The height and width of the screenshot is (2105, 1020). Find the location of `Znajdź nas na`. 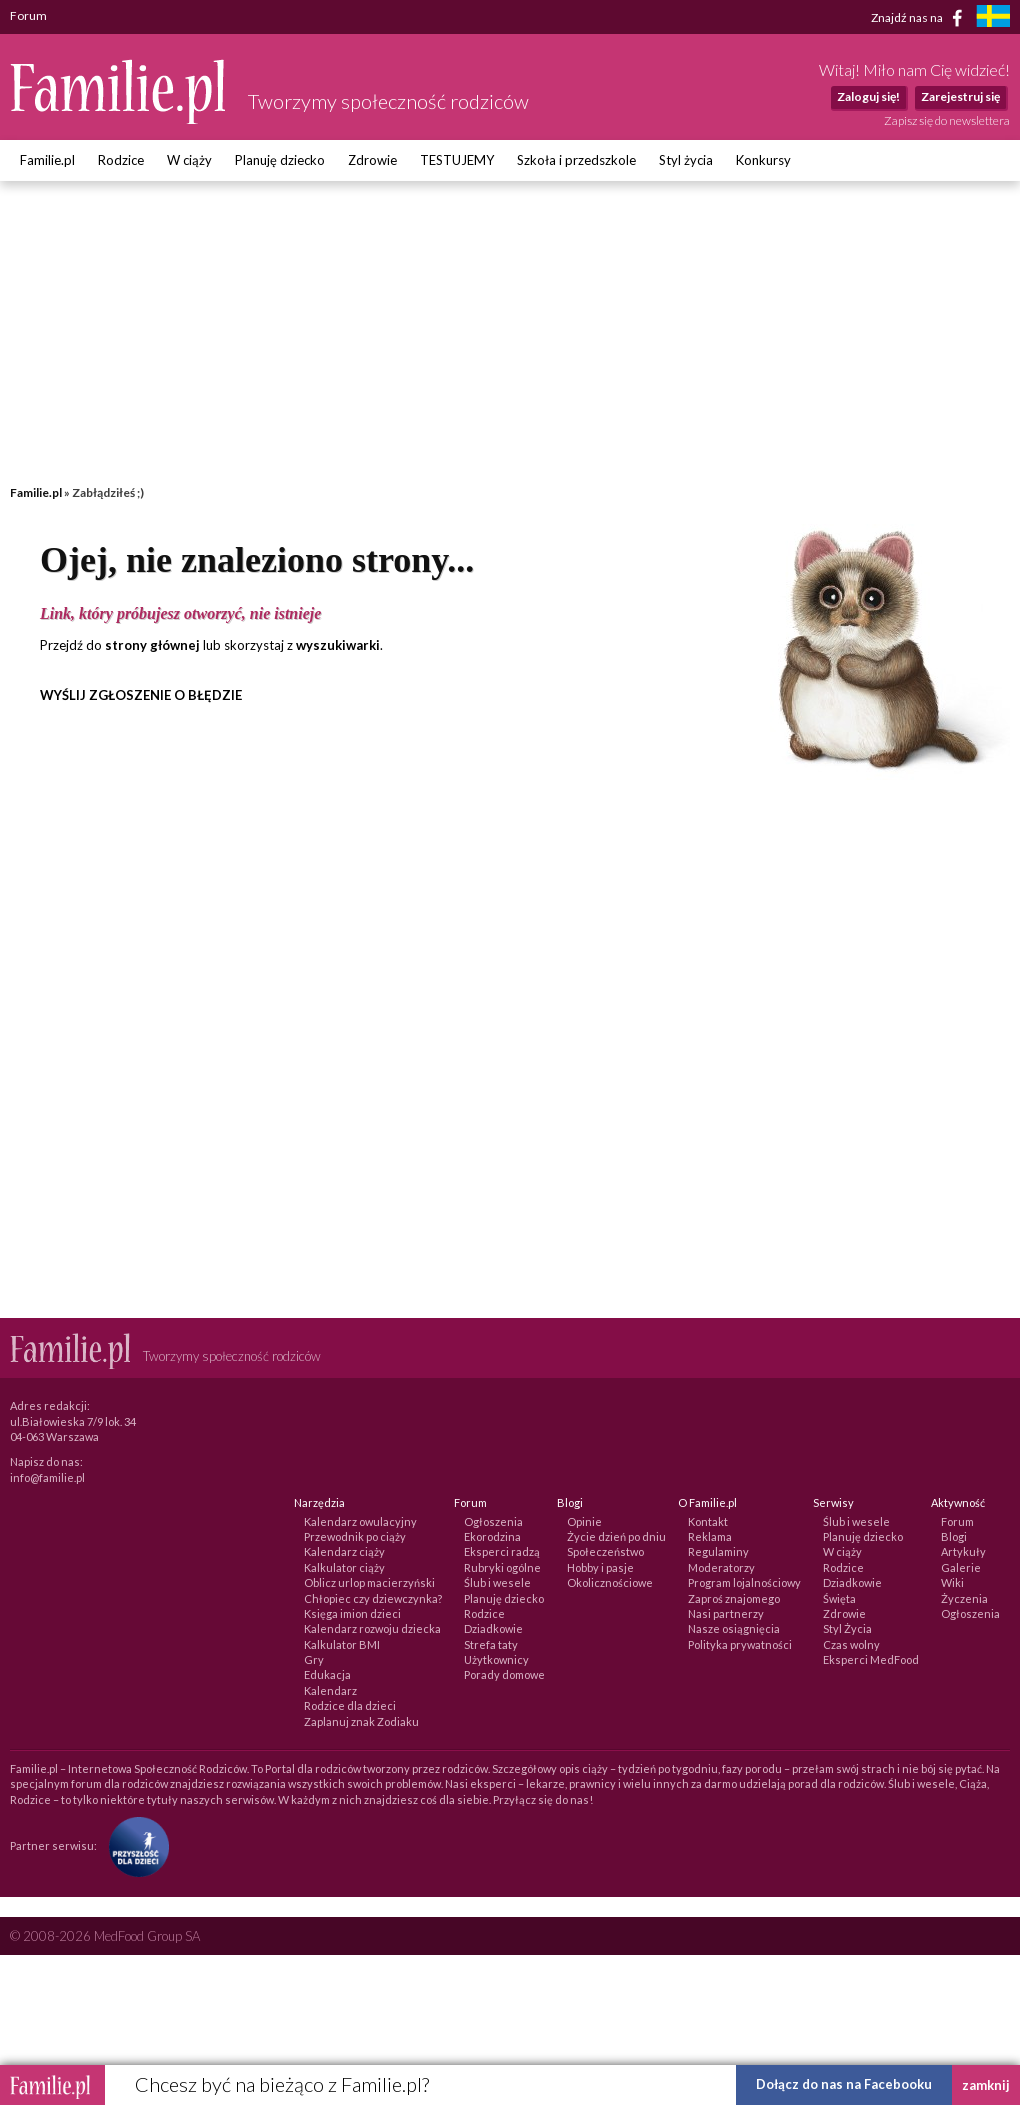

Znajdź nas na is located at coordinates (920, 18).